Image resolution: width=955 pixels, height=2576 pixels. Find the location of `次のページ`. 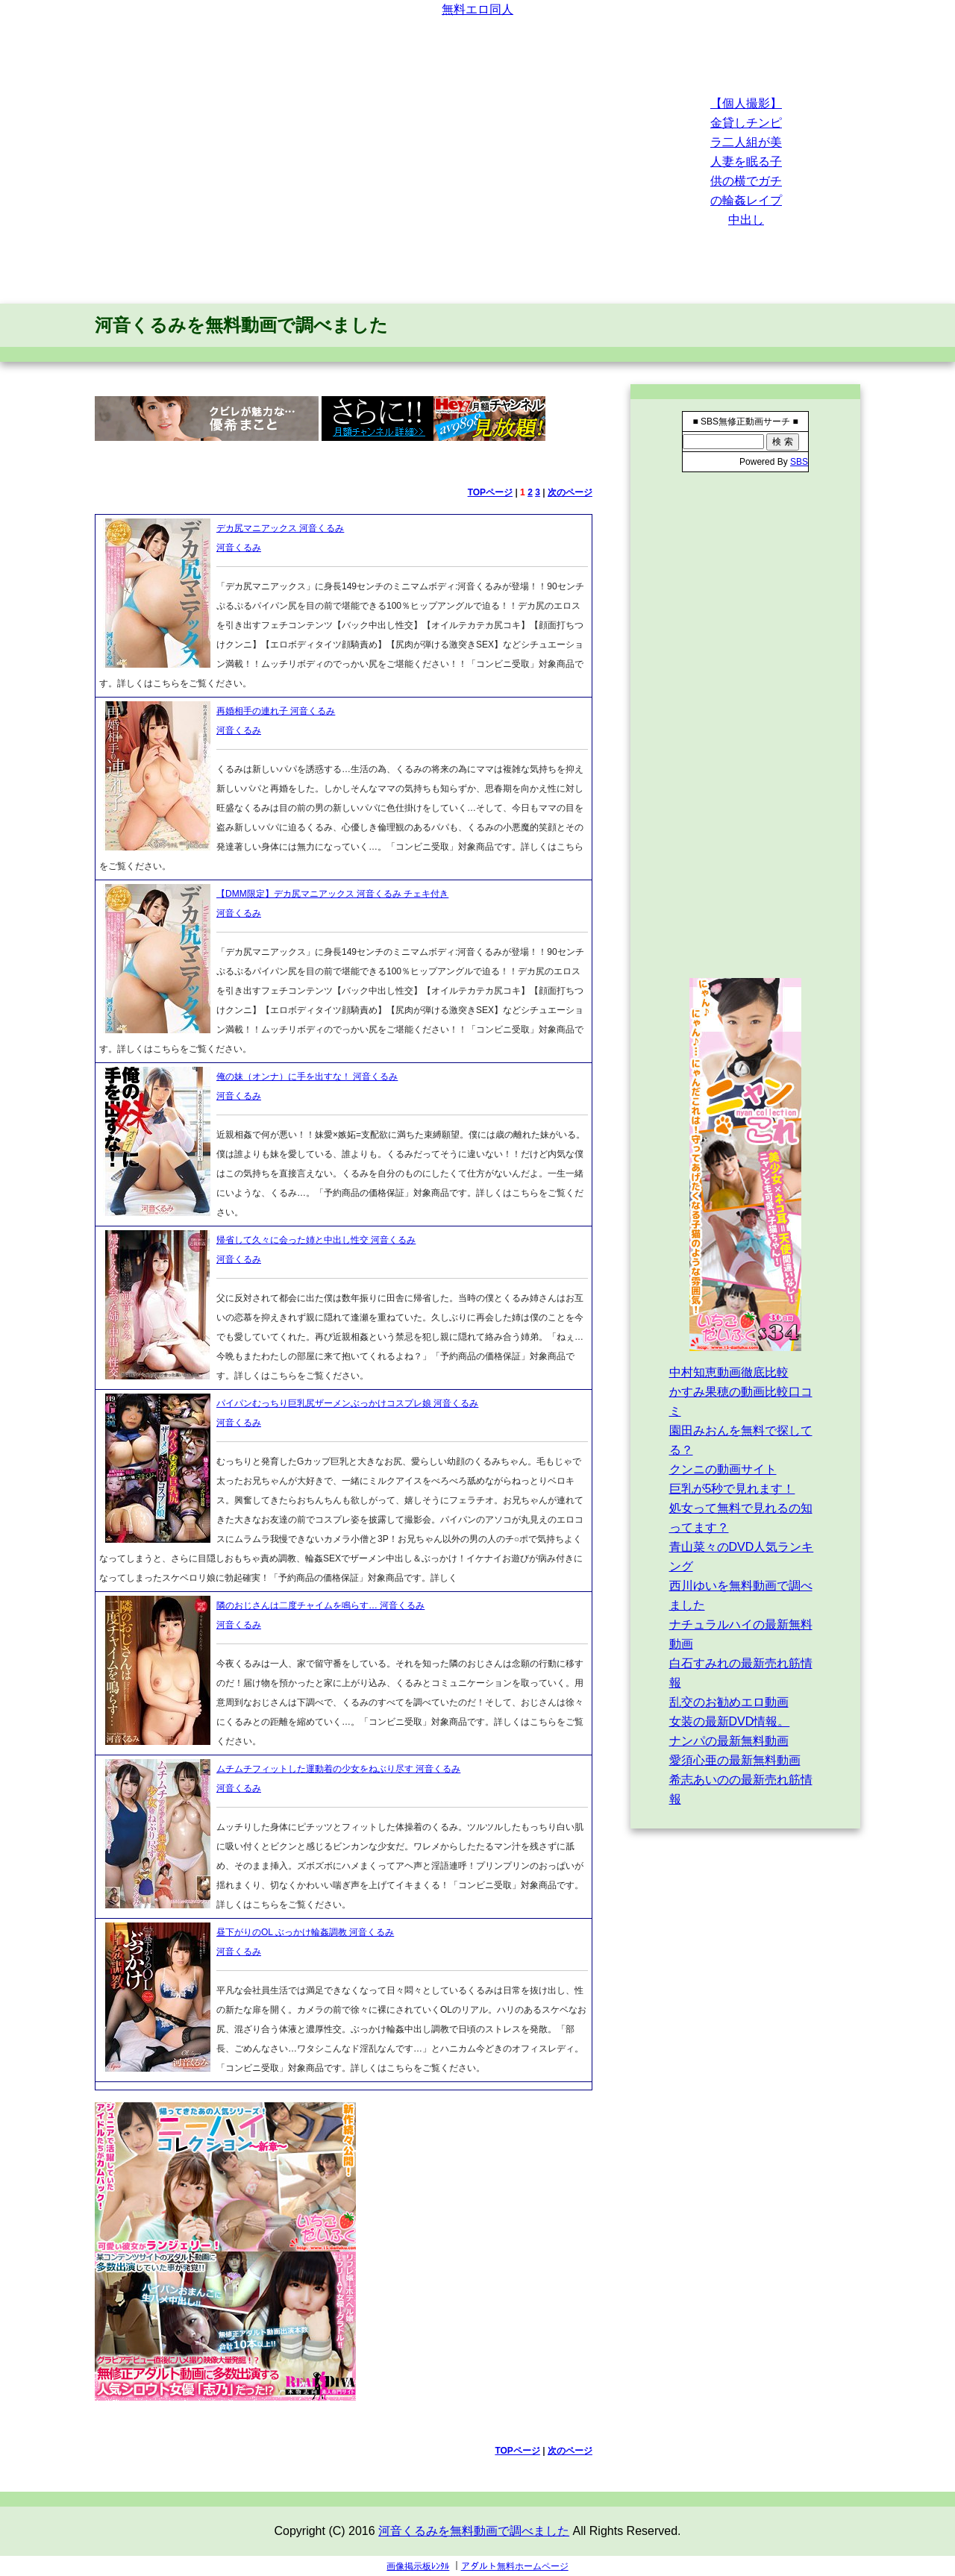

次のページ is located at coordinates (570, 492).